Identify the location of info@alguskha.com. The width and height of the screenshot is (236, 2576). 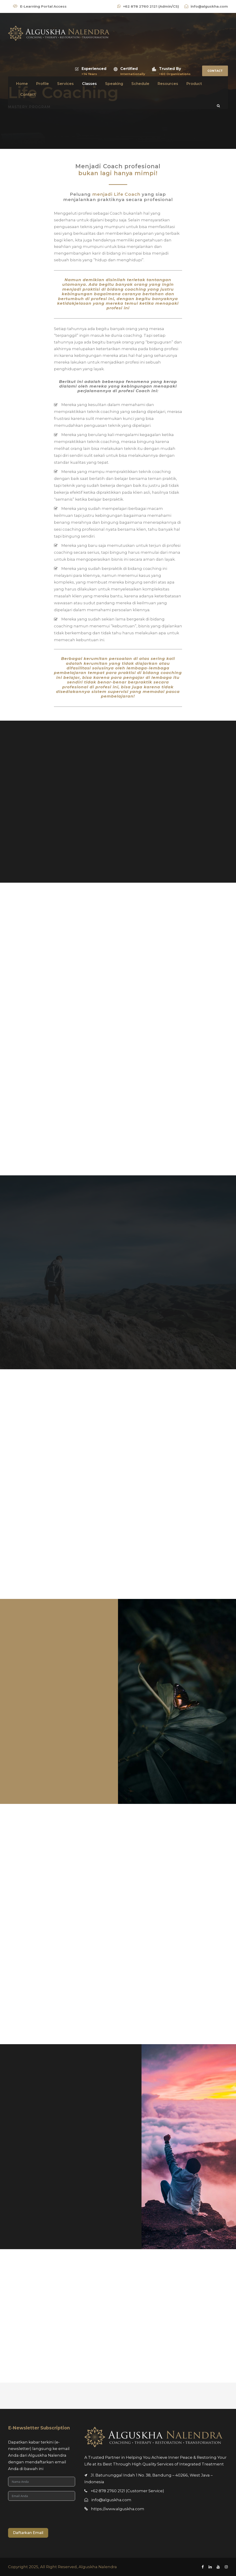
(111, 2500).